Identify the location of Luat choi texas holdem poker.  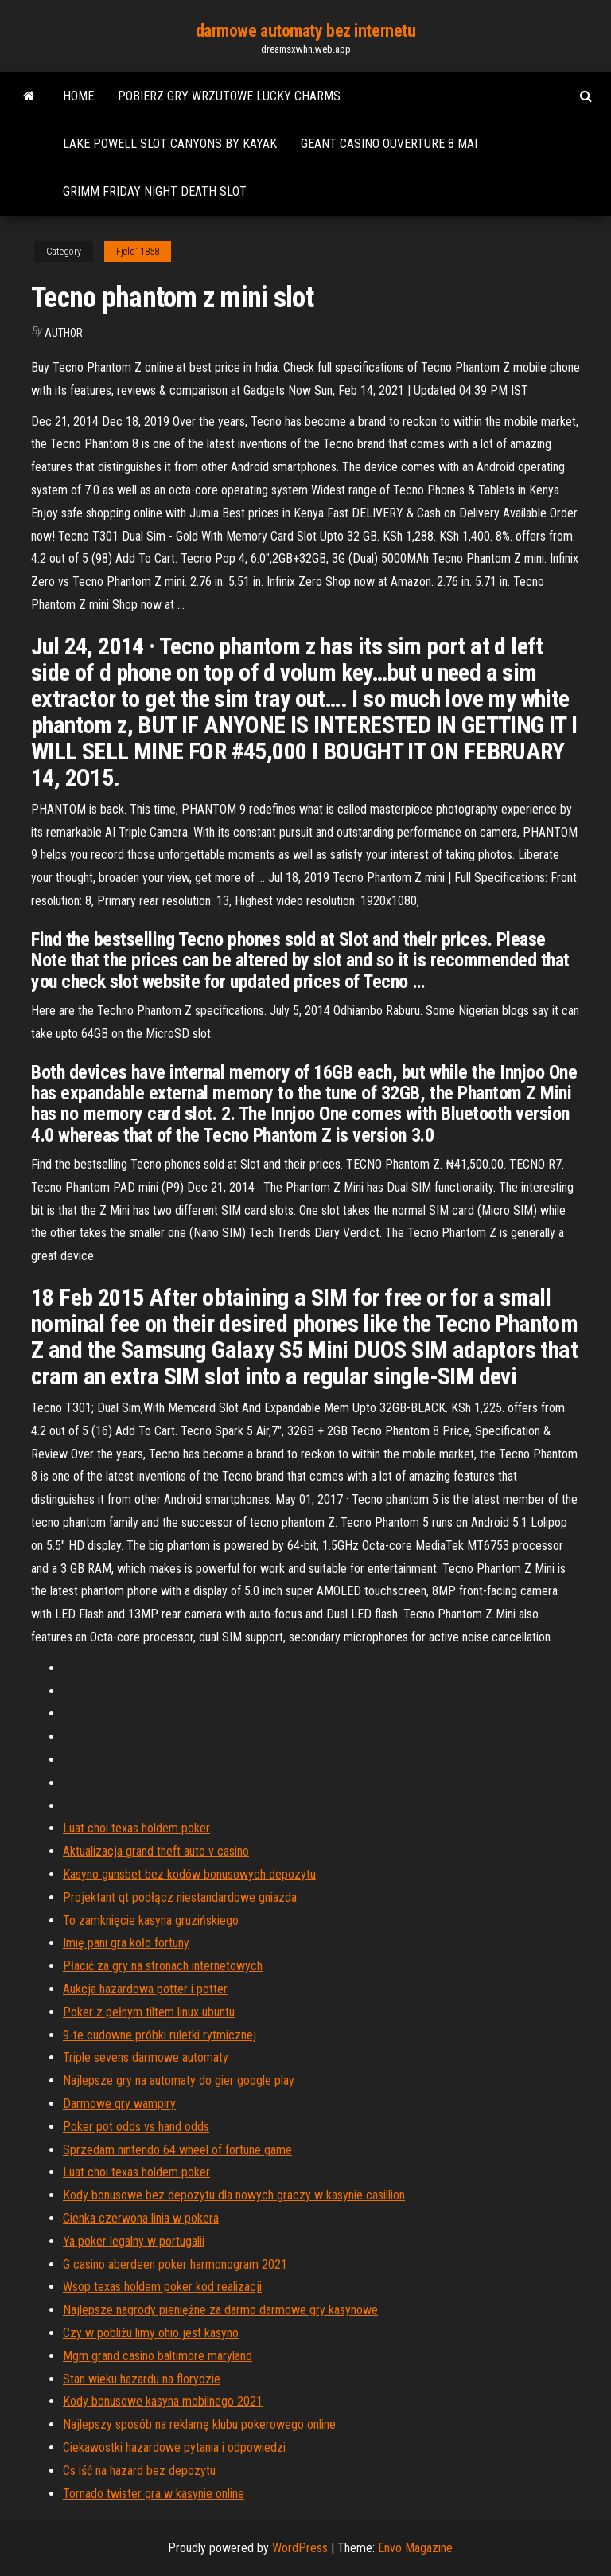
(136, 1828).